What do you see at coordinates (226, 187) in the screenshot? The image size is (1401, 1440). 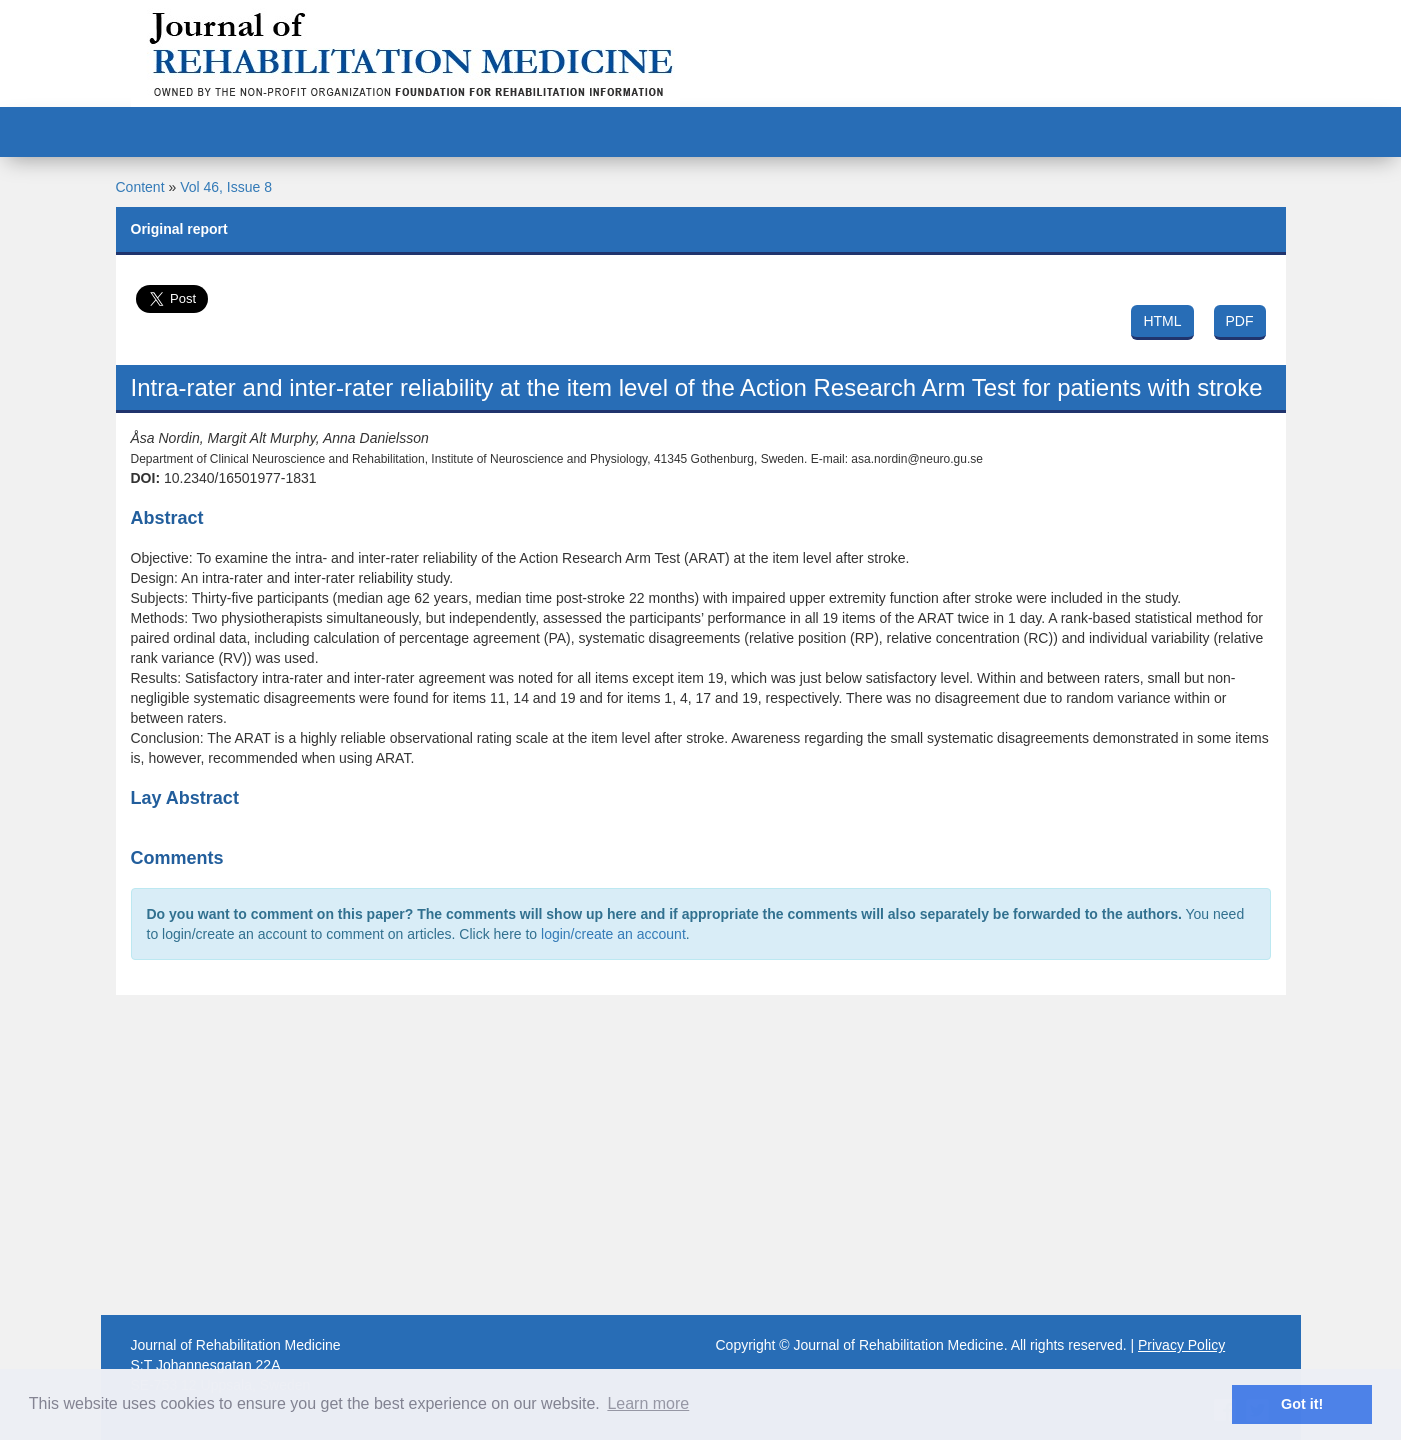 I see `Vol 46, Issue 8` at bounding box center [226, 187].